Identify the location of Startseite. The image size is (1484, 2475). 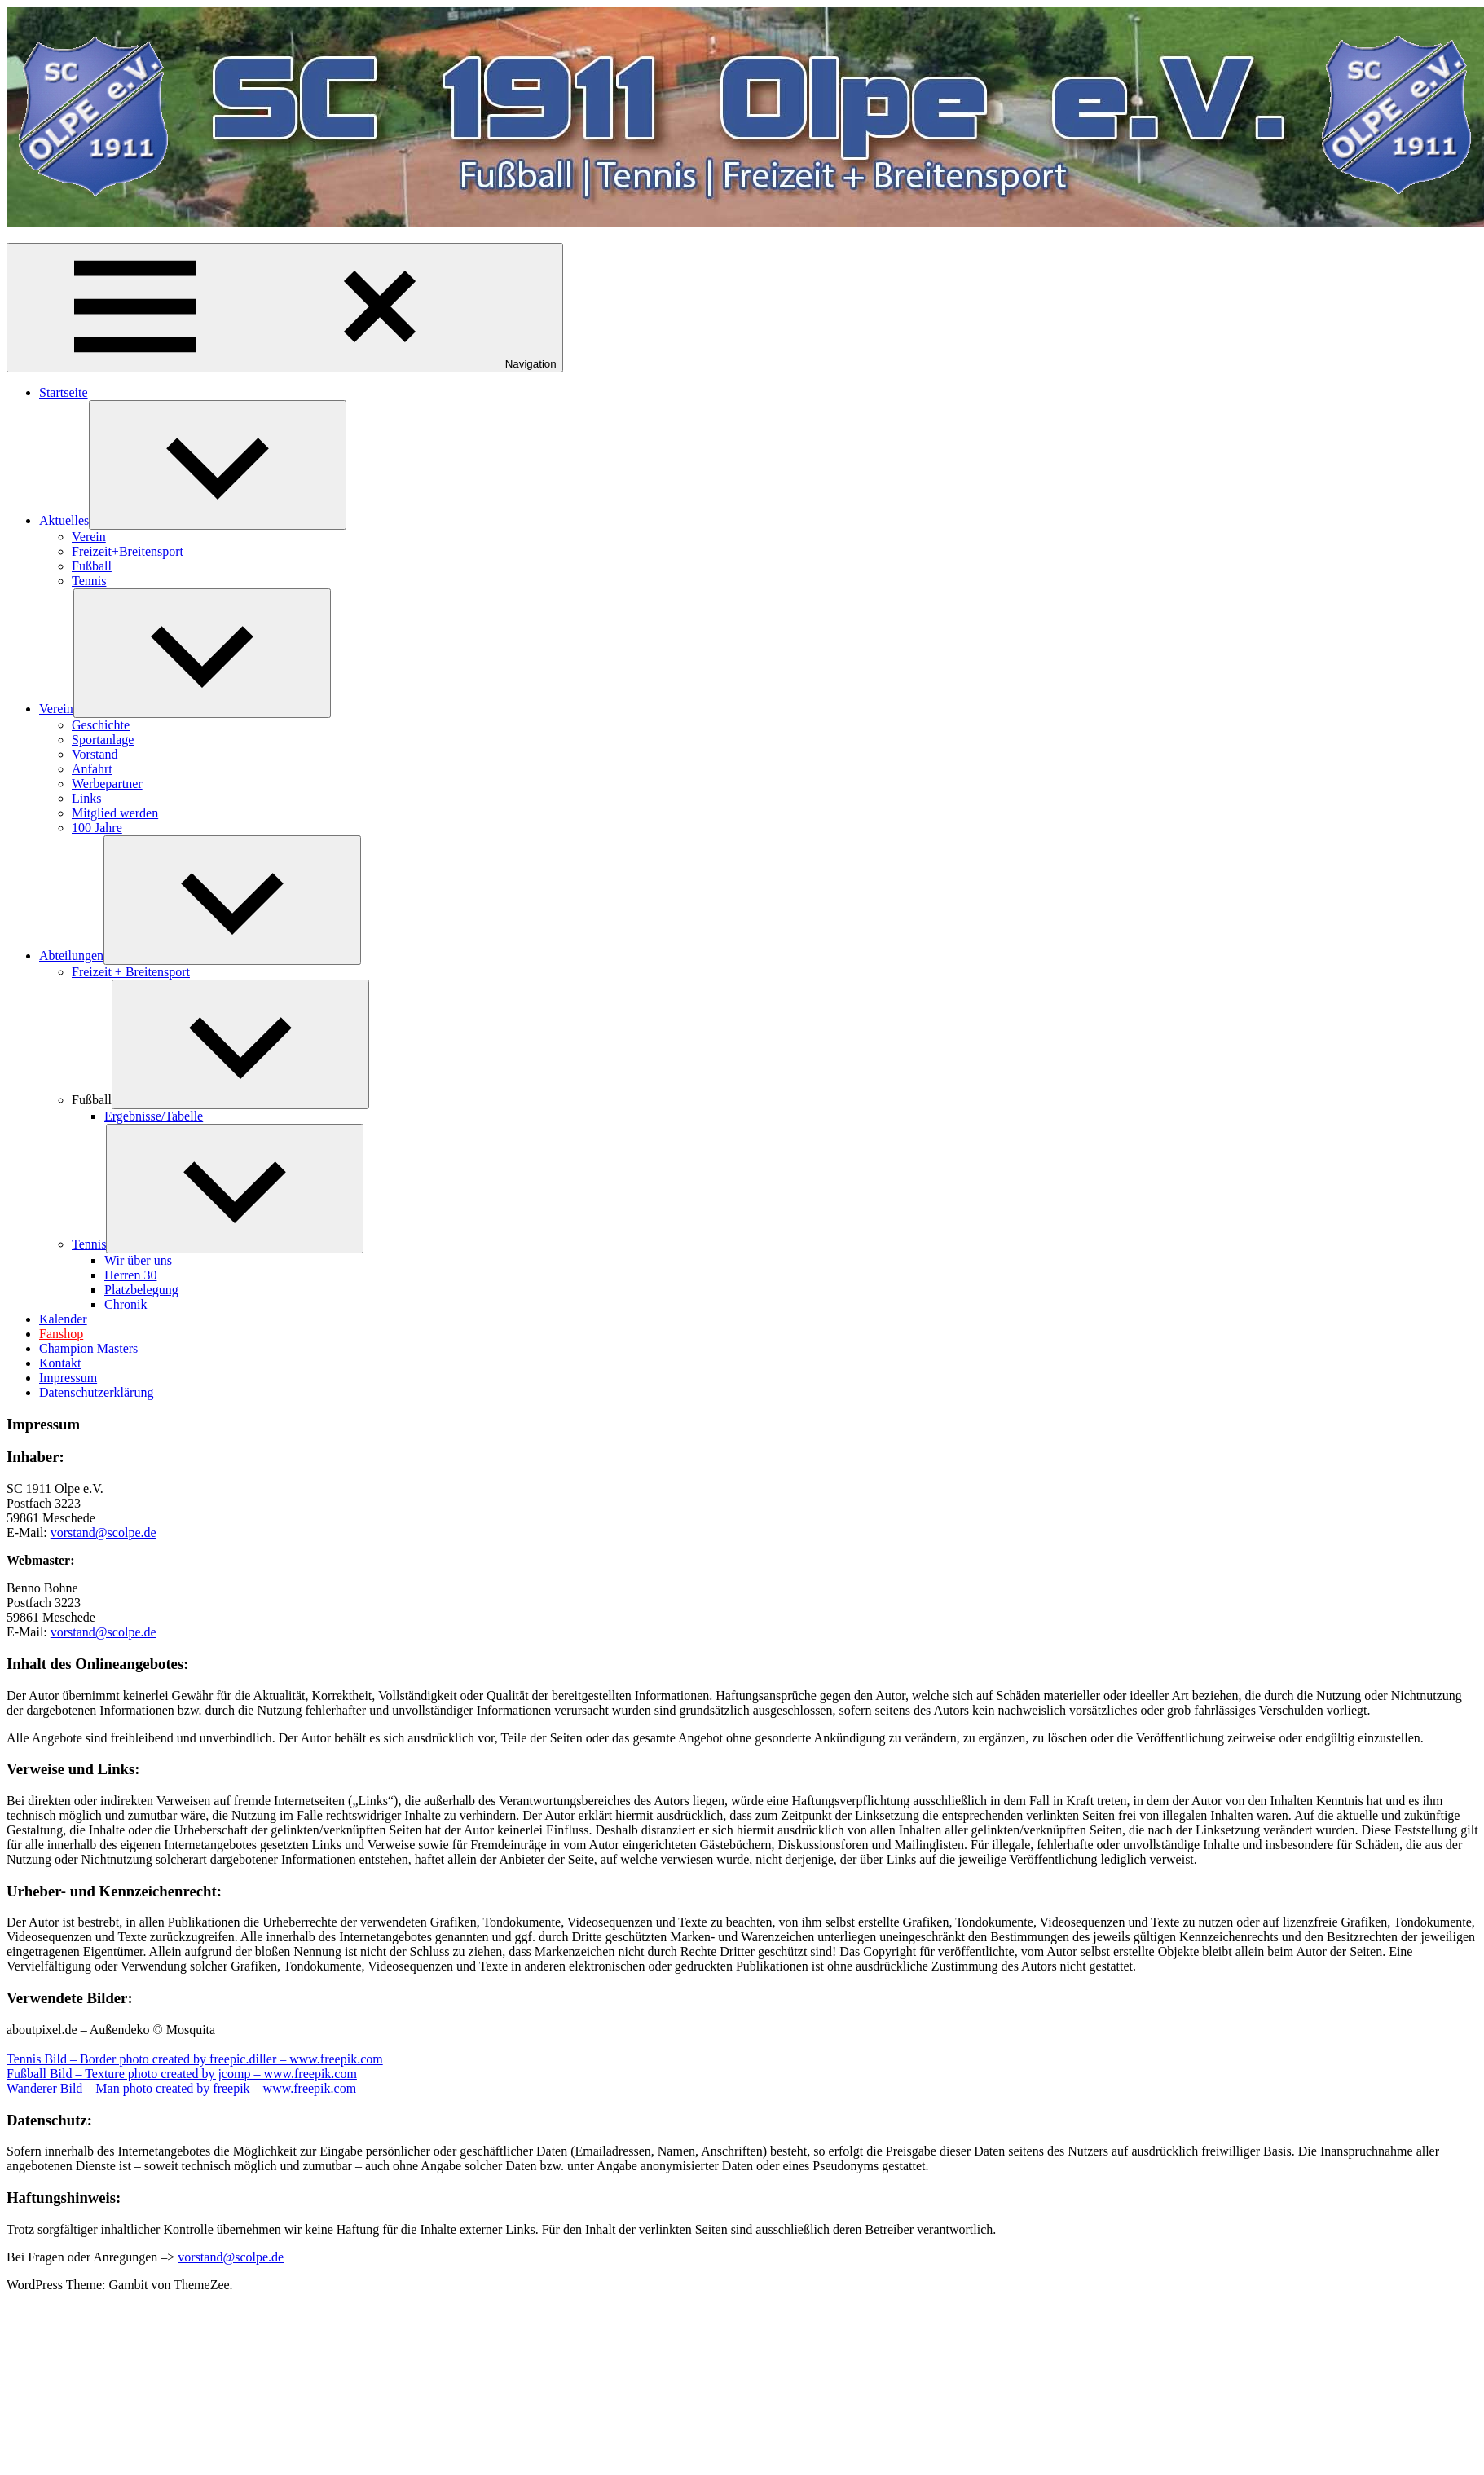
(63, 392).